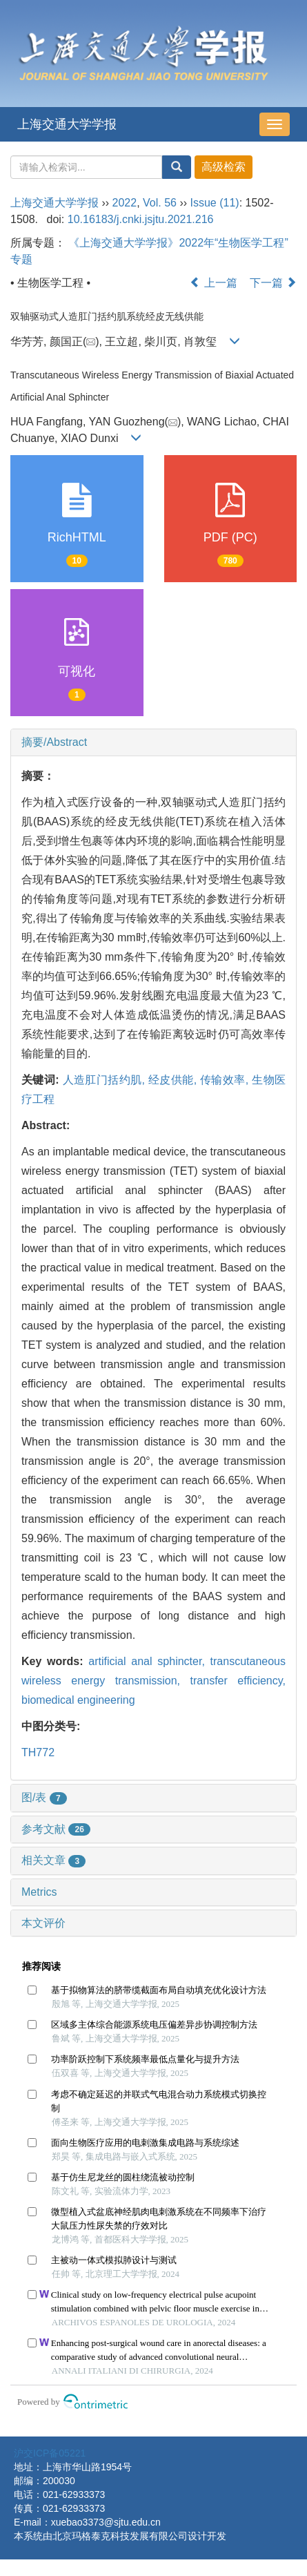 Image resolution: width=307 pixels, height=2576 pixels. Describe the element at coordinates (50, 2453) in the screenshot. I see `沪交ICP备05221` at that location.